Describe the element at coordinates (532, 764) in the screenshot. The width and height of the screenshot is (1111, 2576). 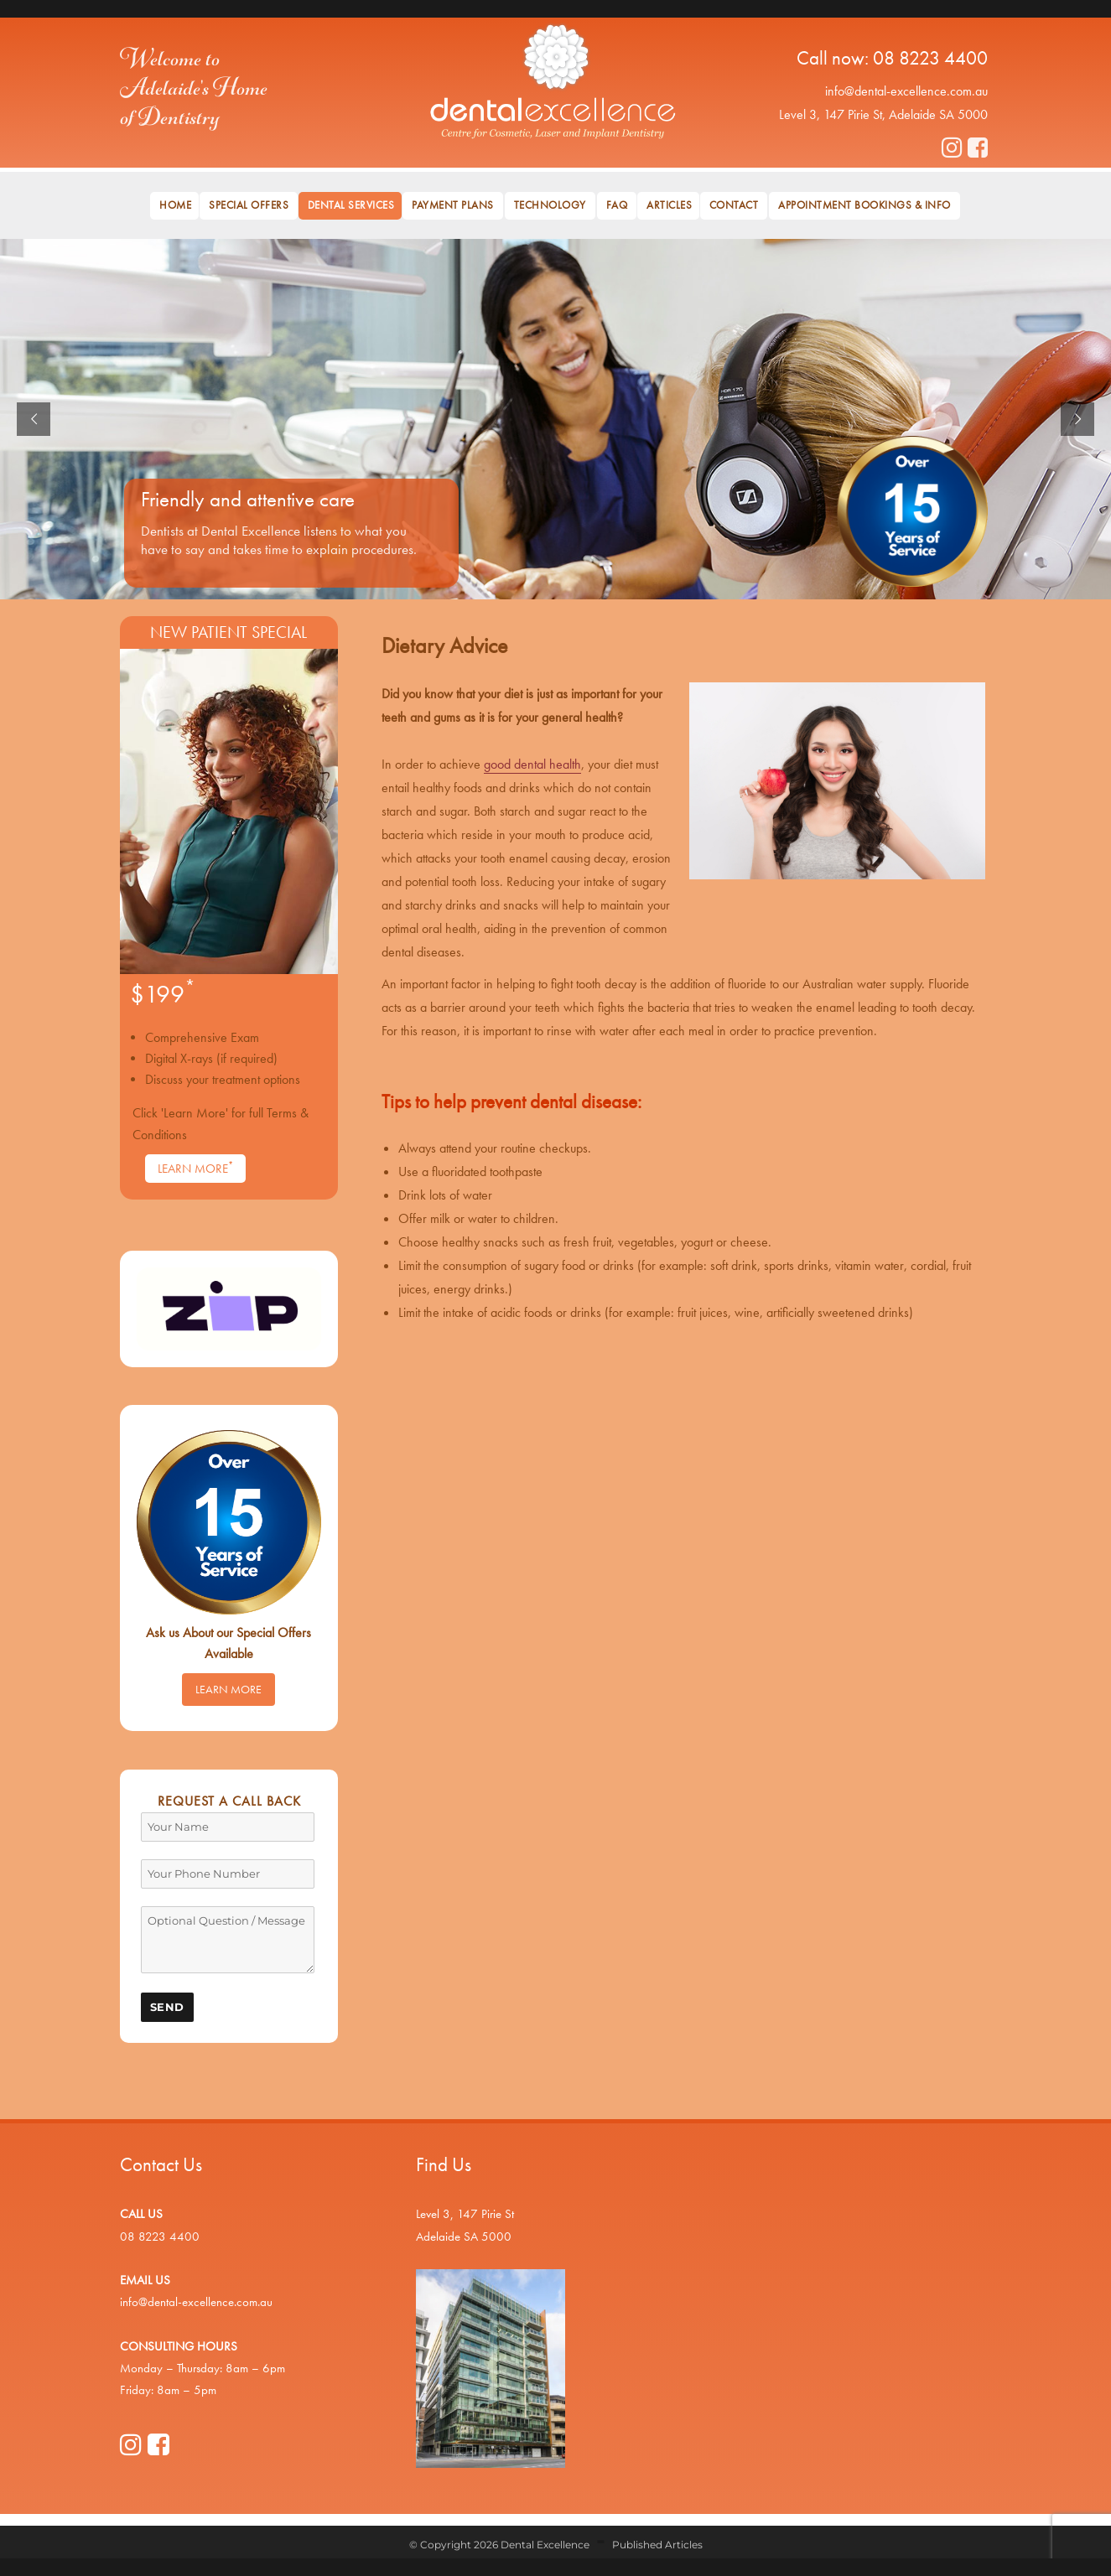
I see `good dental health` at that location.